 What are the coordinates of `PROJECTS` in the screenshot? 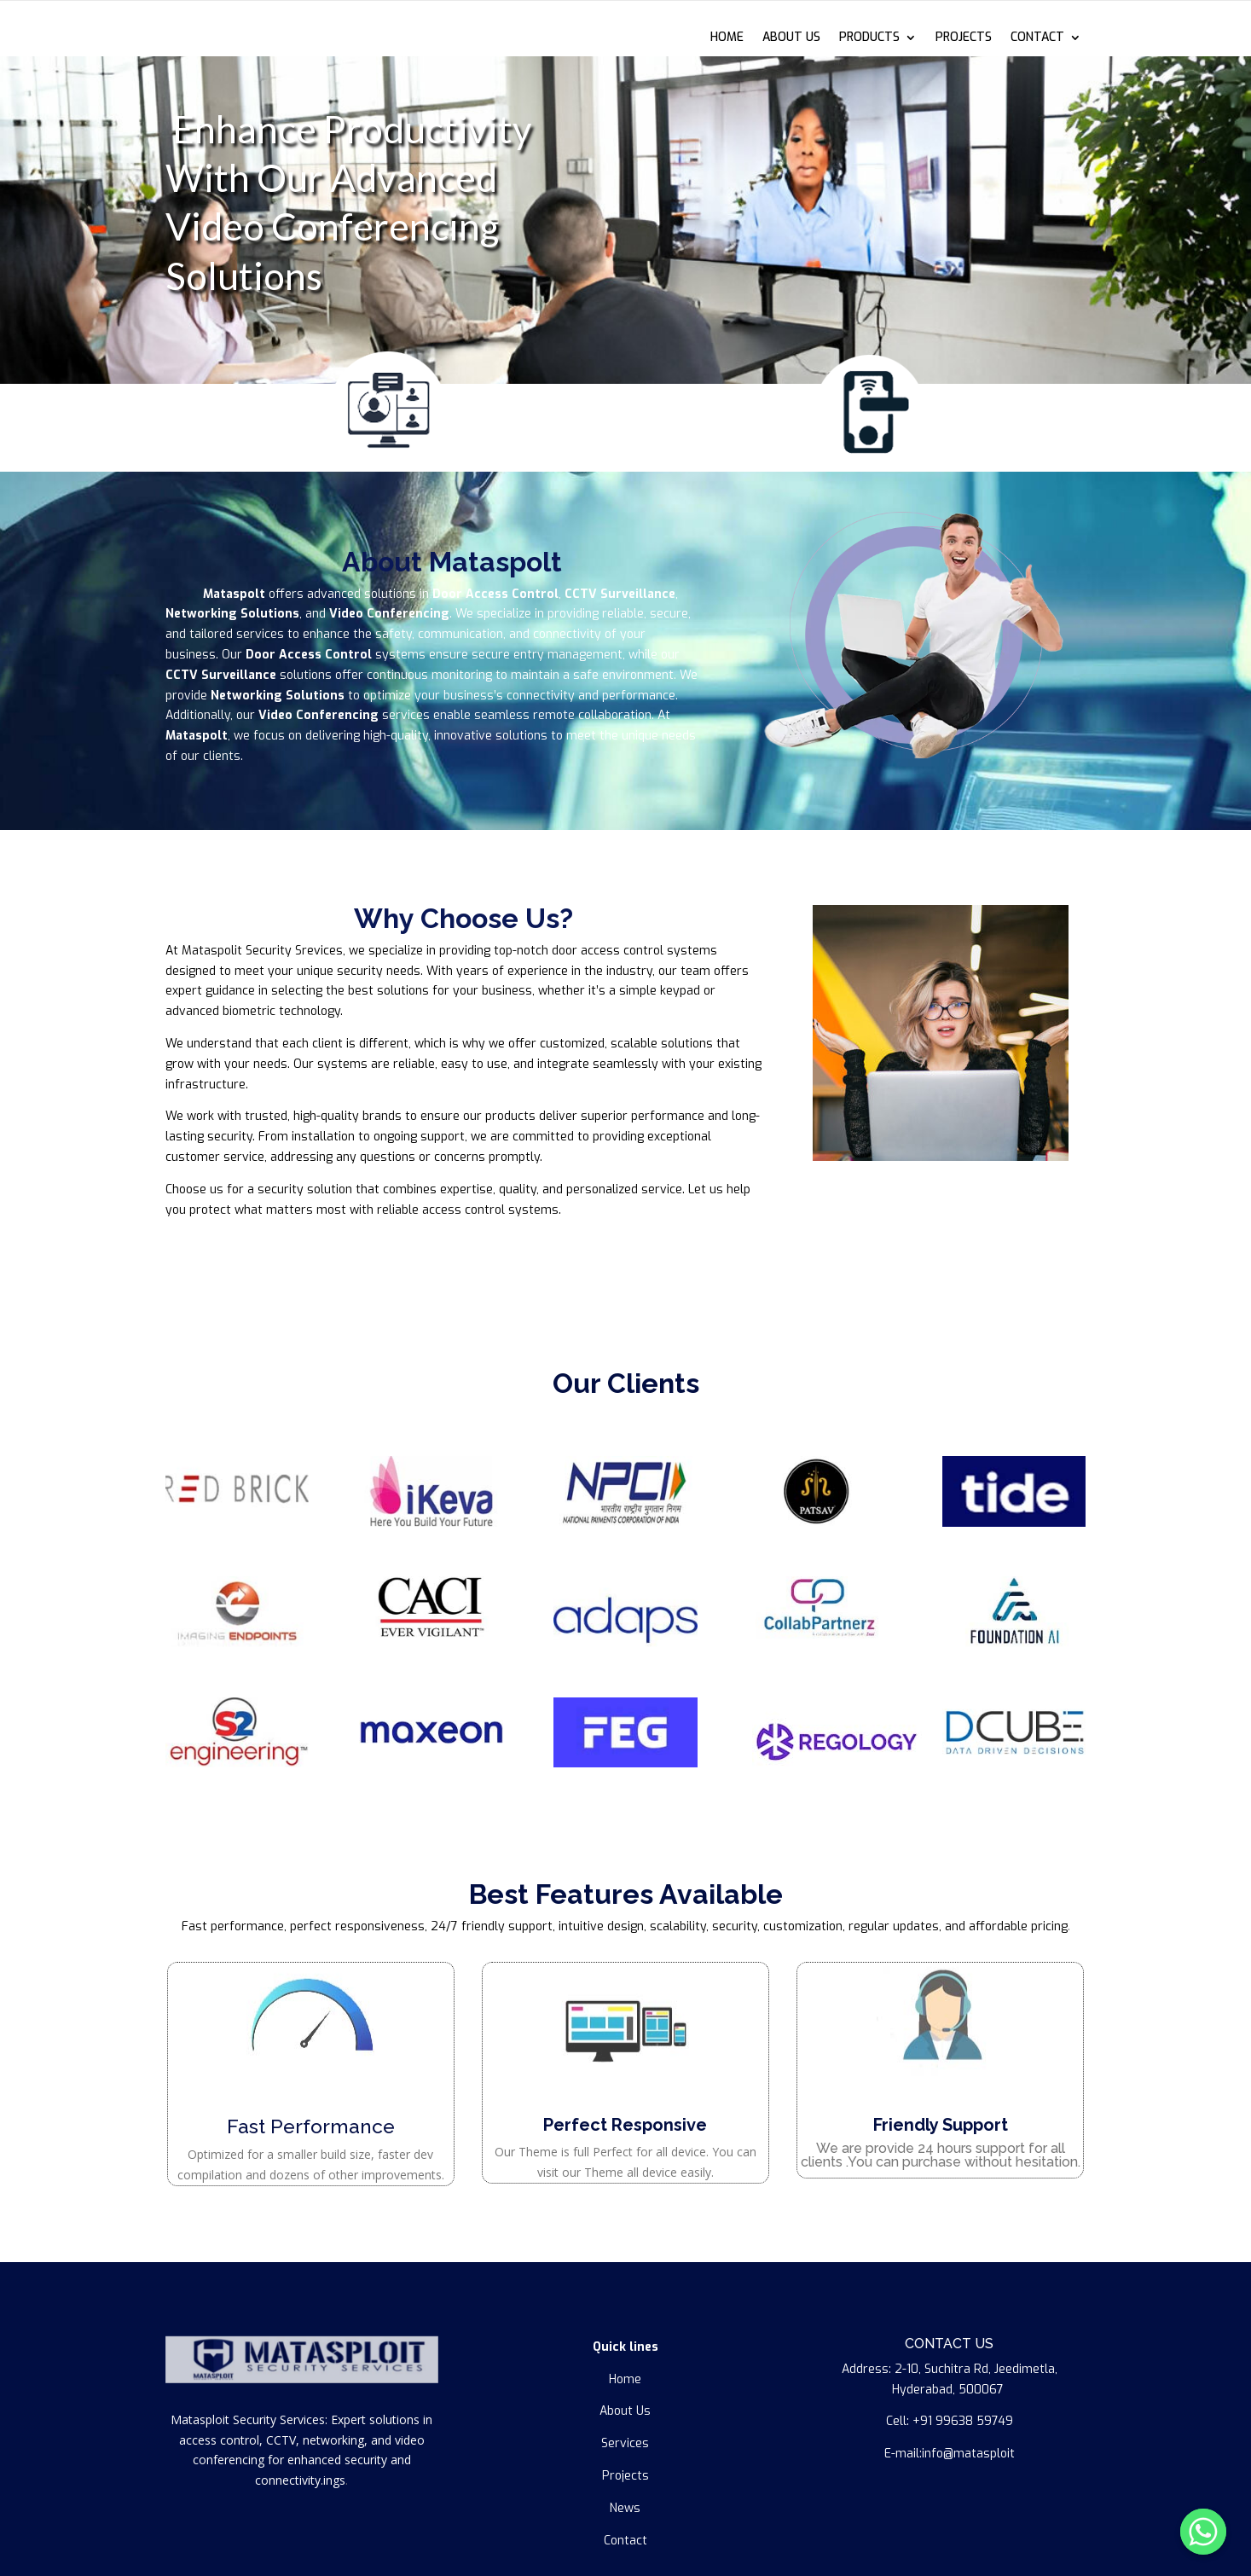 It's located at (963, 38).